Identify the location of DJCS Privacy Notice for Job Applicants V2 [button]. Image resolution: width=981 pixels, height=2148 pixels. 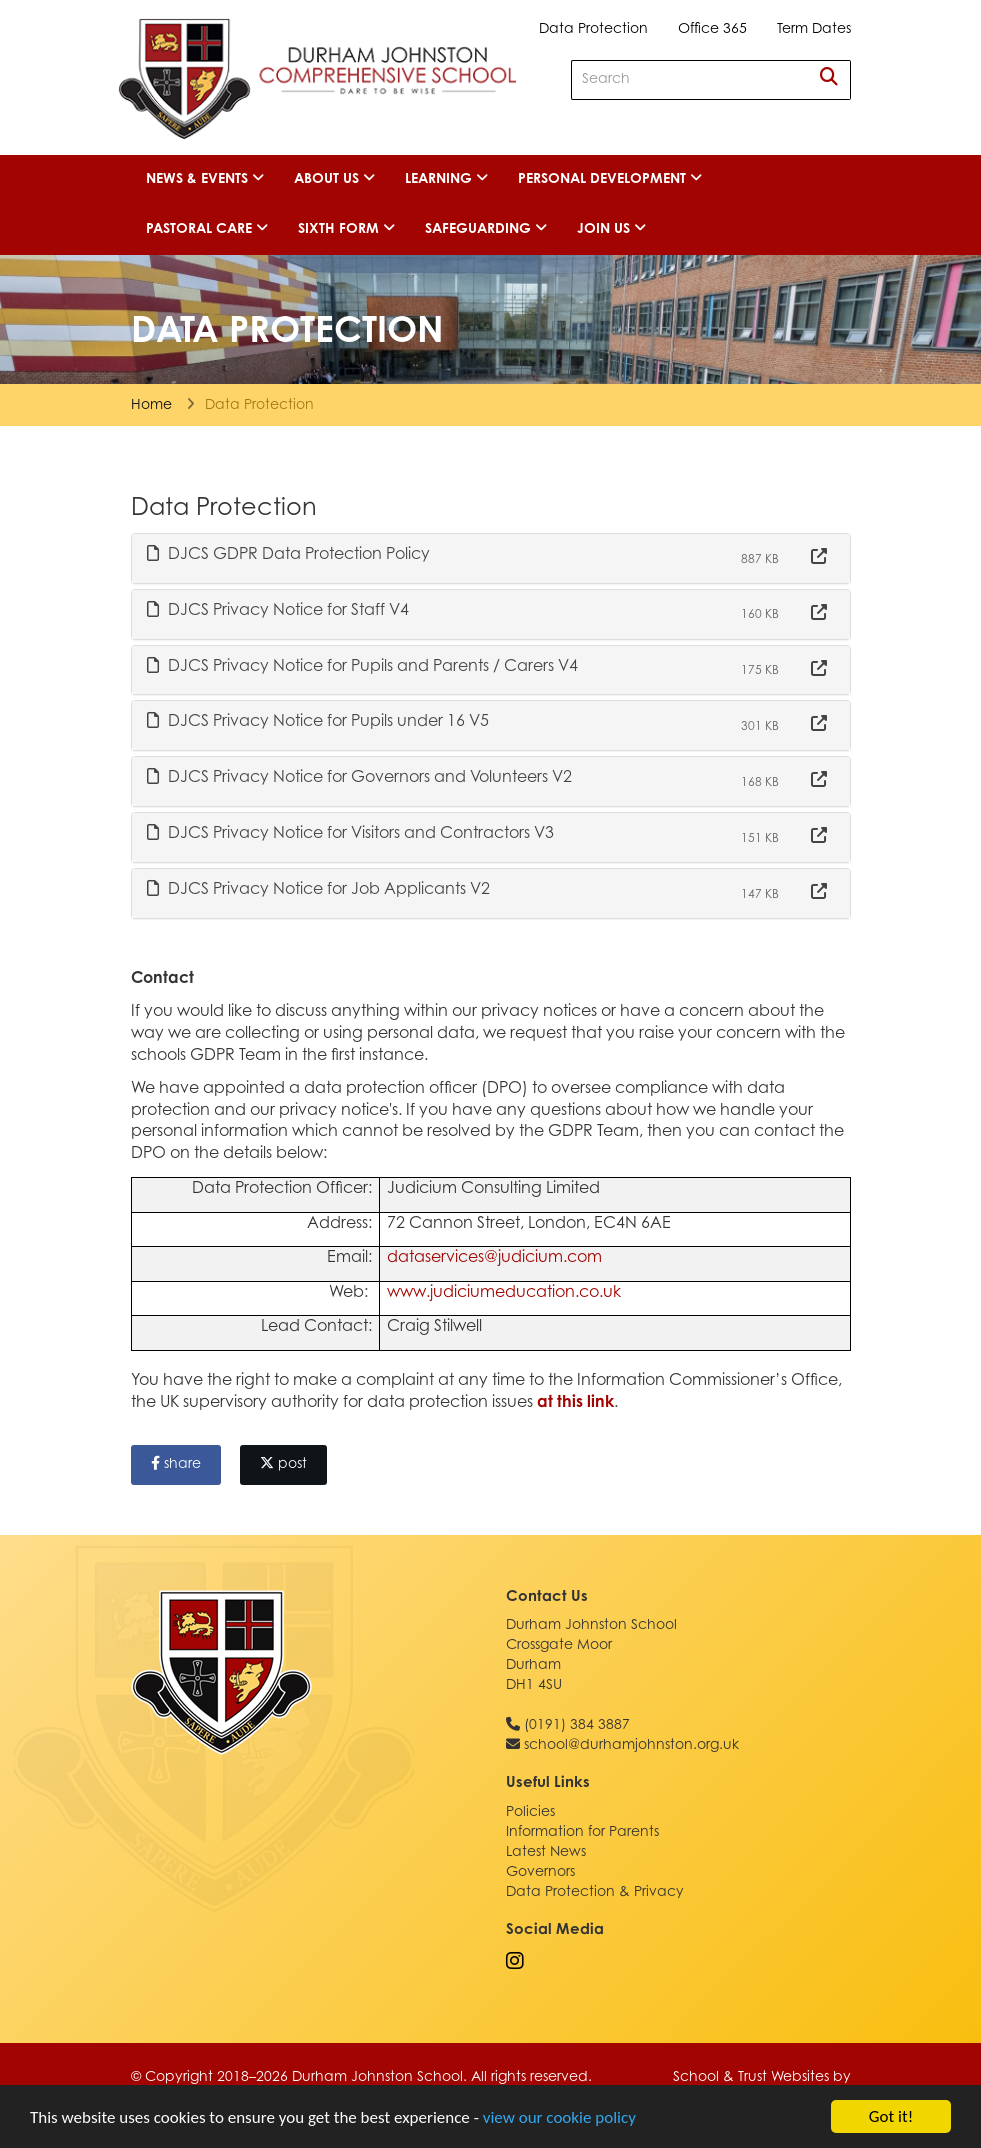
(318, 889).